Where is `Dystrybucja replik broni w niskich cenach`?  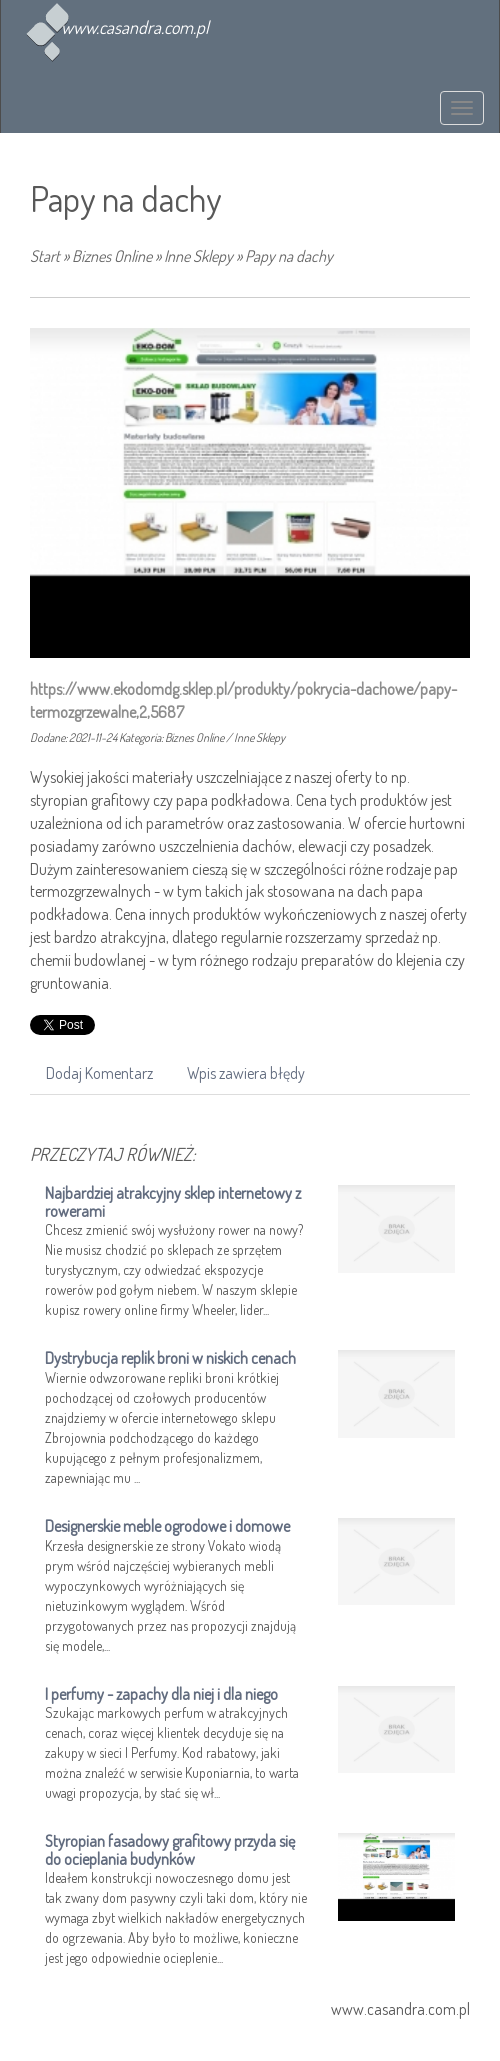
Dystrybucja replik broni w niskich cenach is located at coordinates (170, 1358).